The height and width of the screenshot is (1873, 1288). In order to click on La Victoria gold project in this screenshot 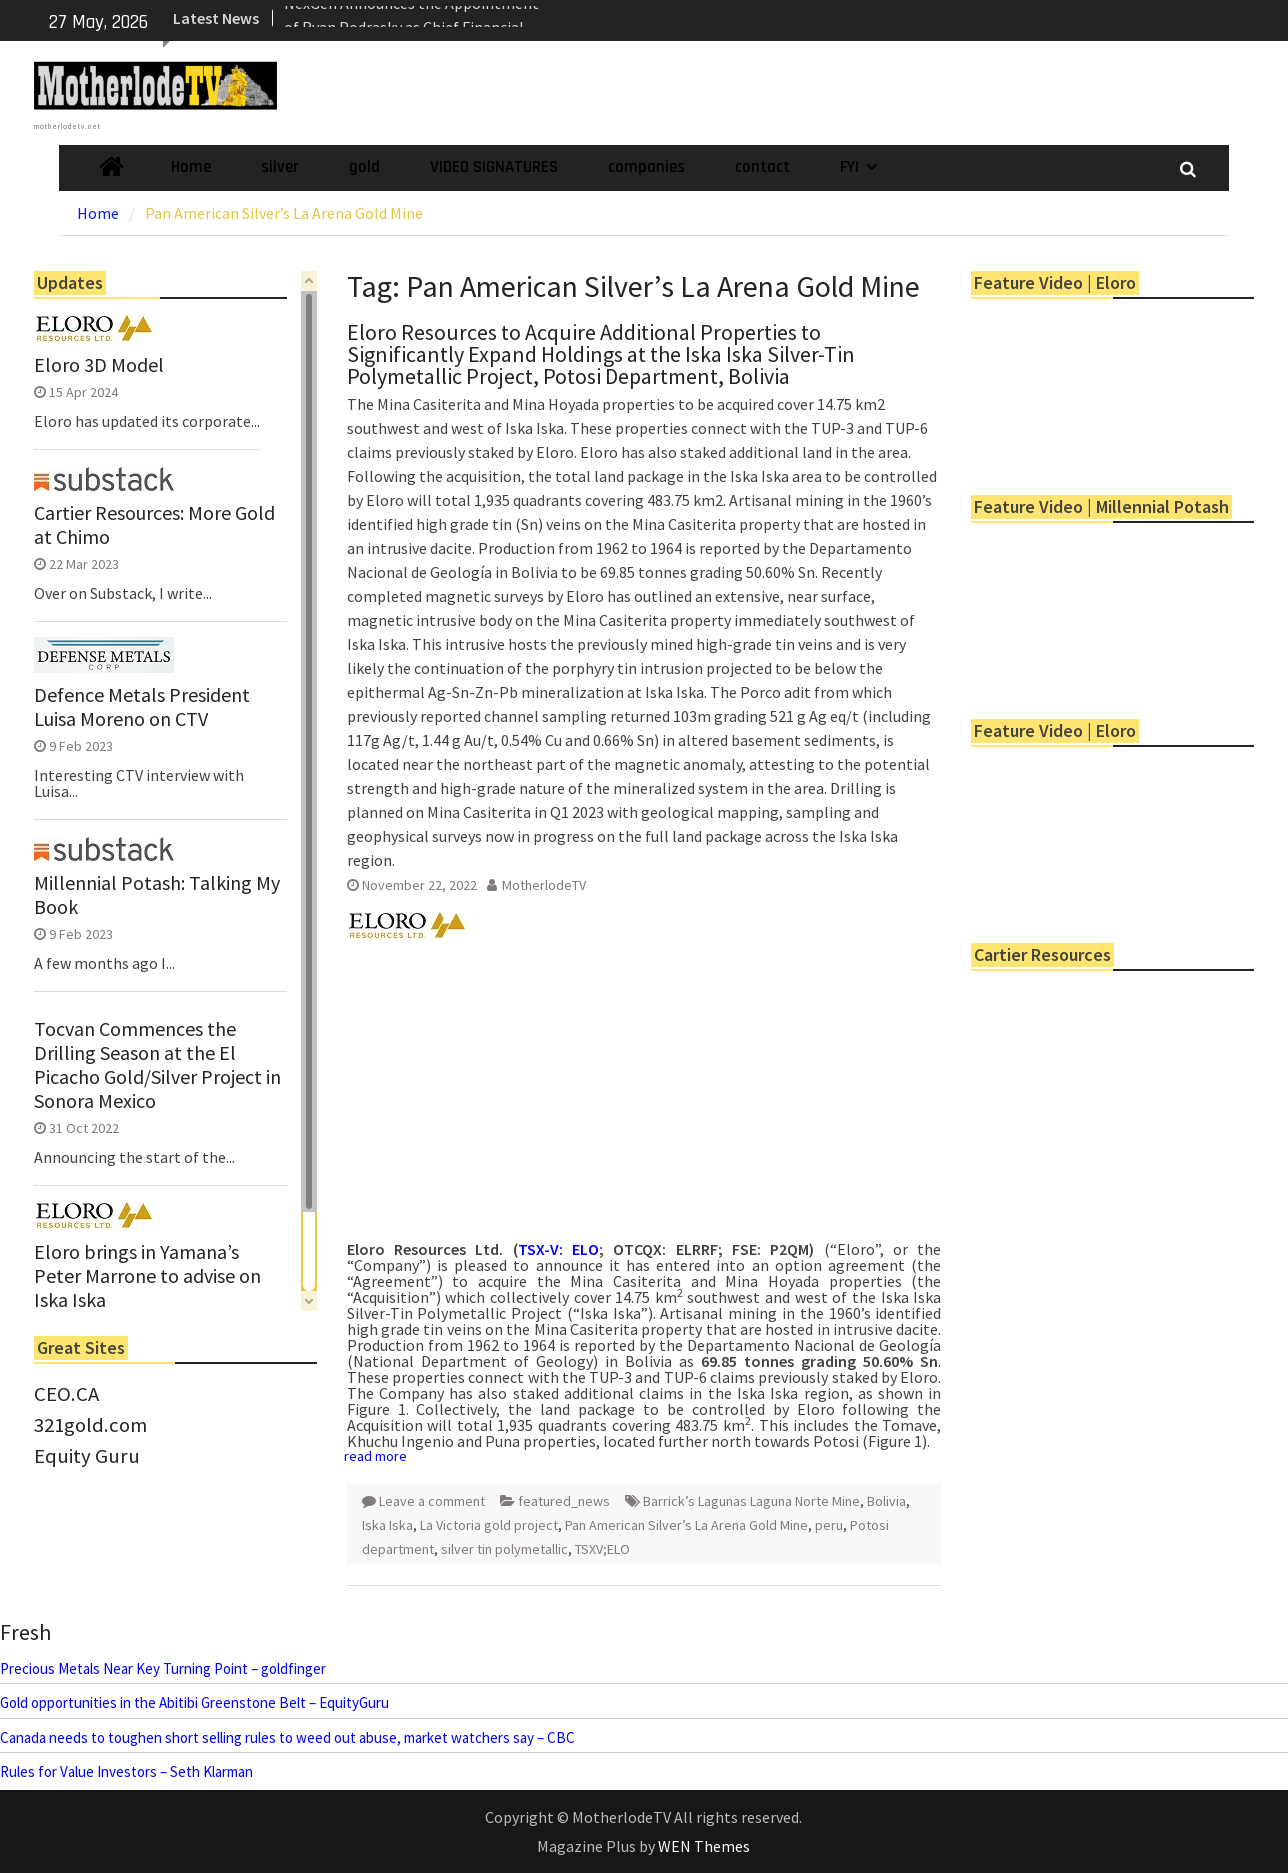, I will do `click(489, 1525)`.